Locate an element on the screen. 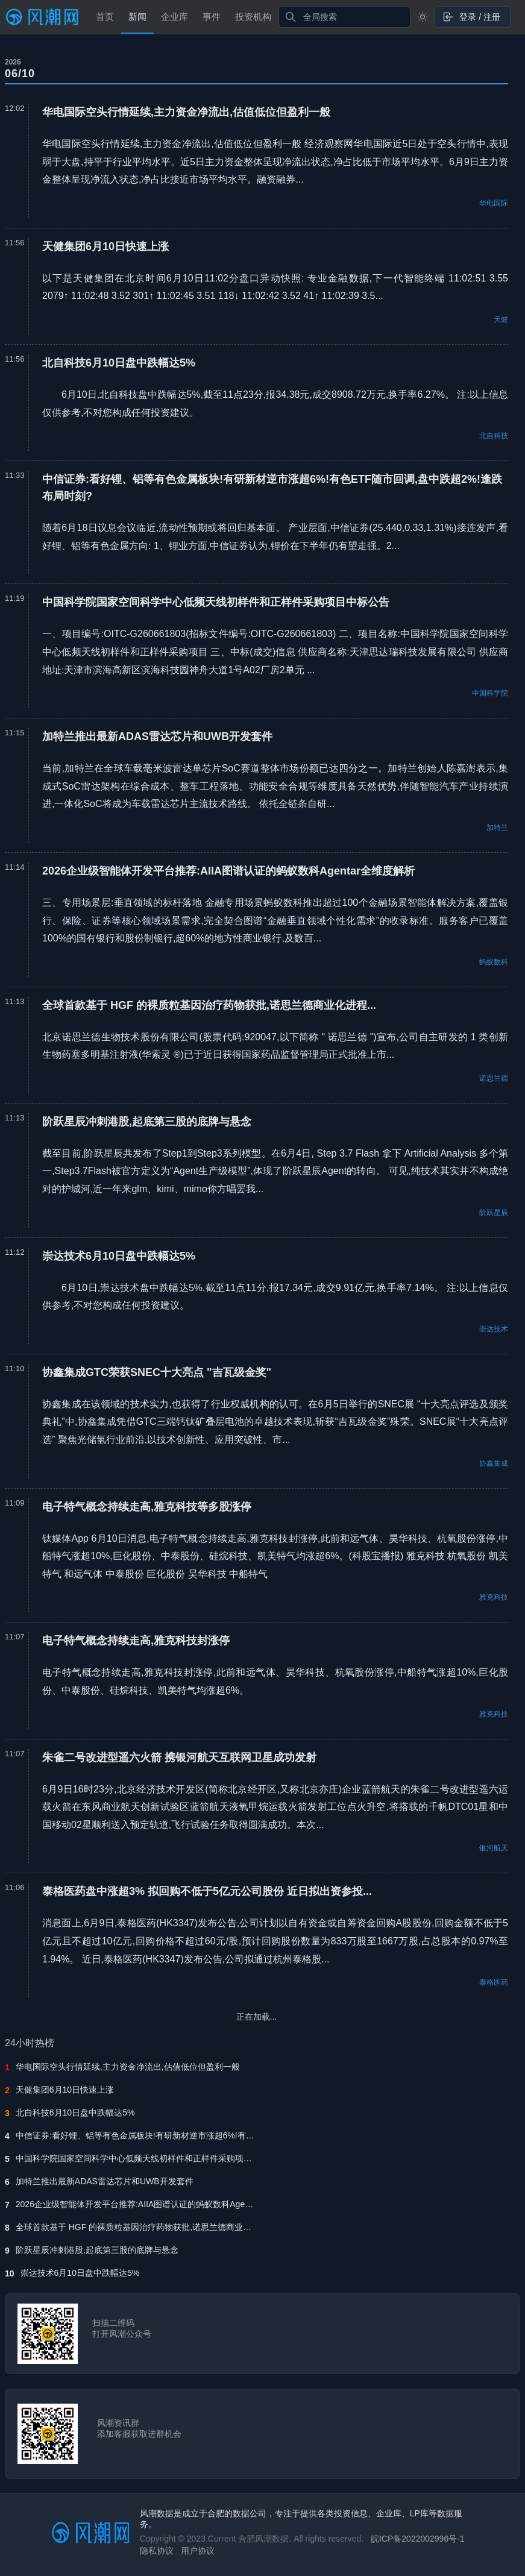 The height and width of the screenshot is (2576, 525). 隐私协议 is located at coordinates (157, 2551).